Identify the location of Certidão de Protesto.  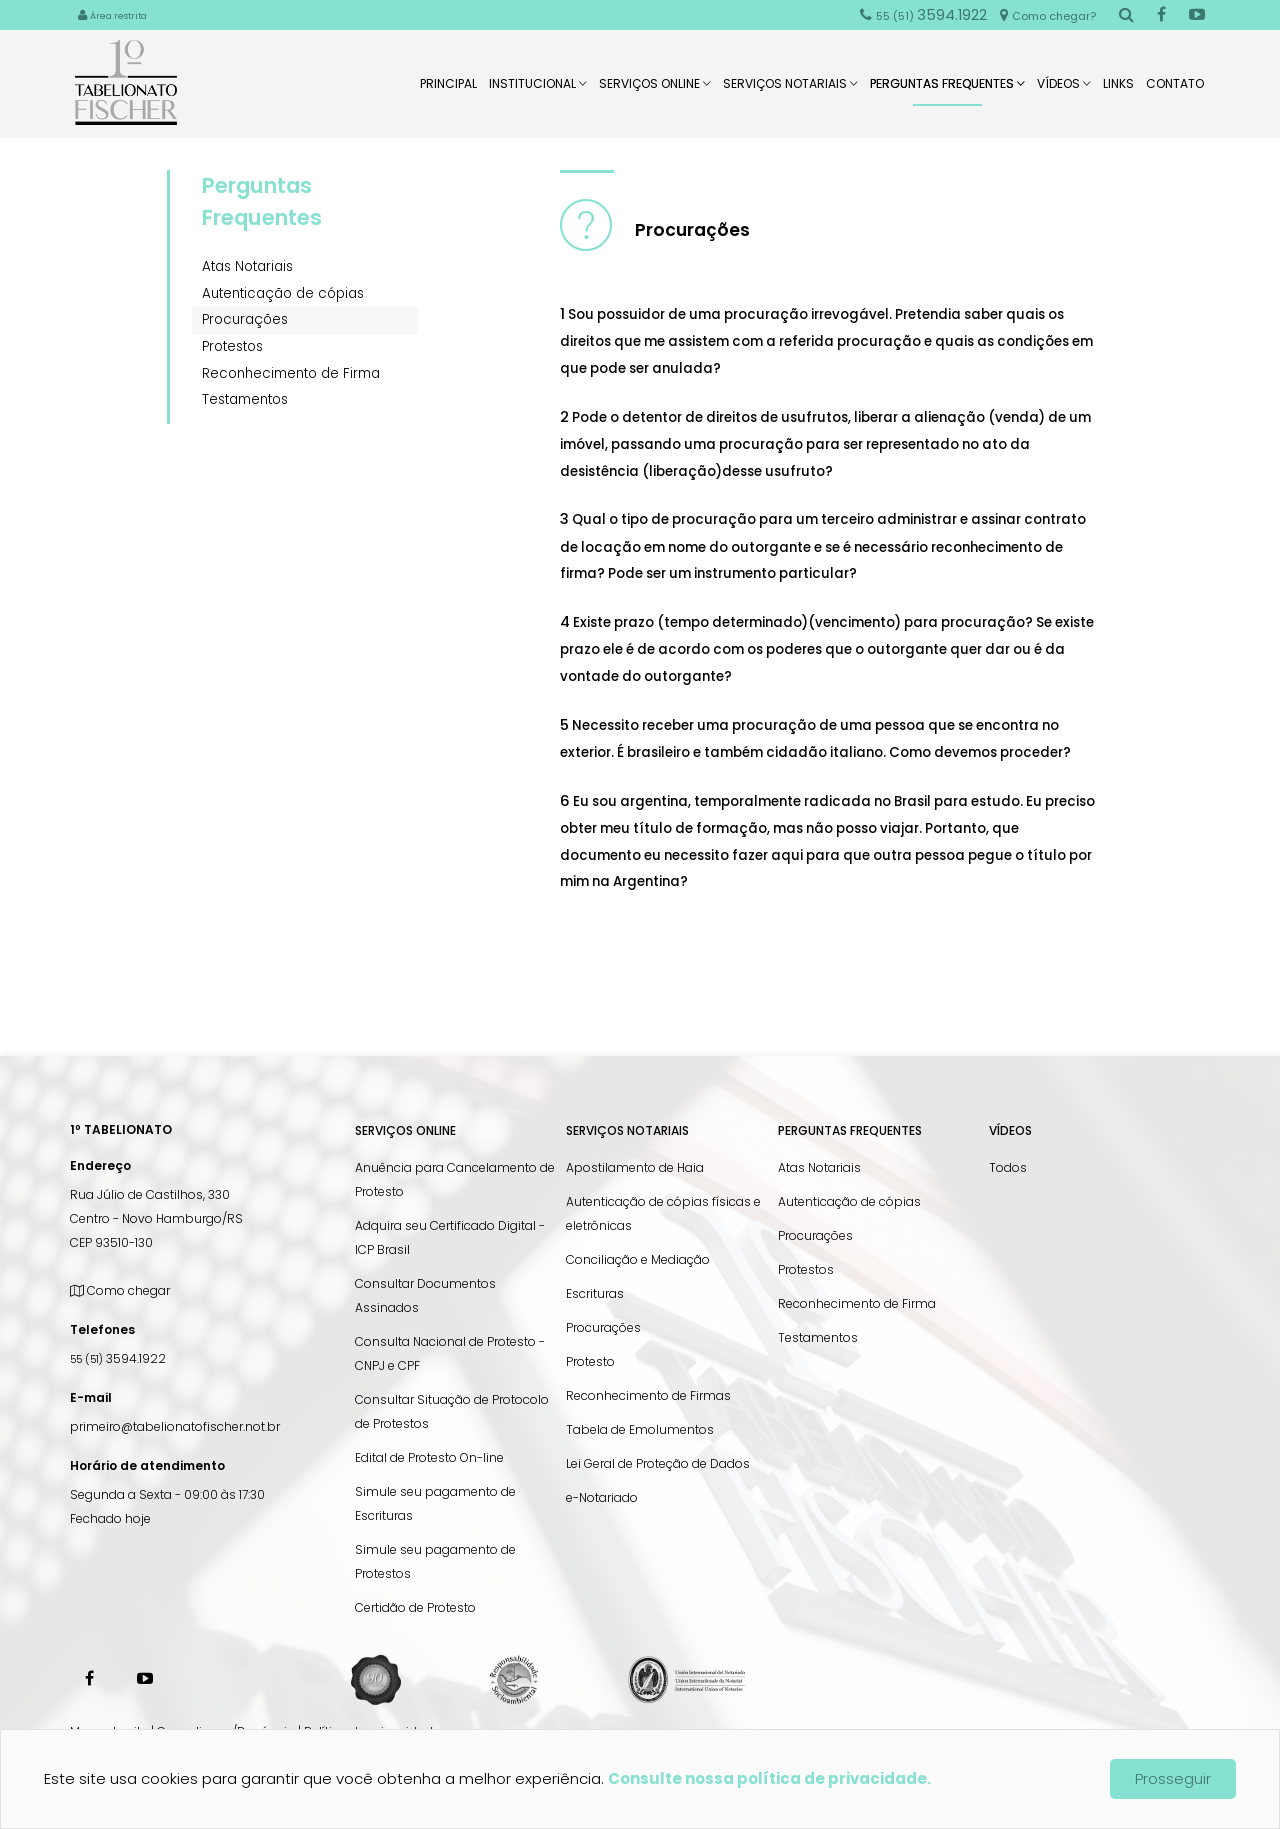
(415, 1607).